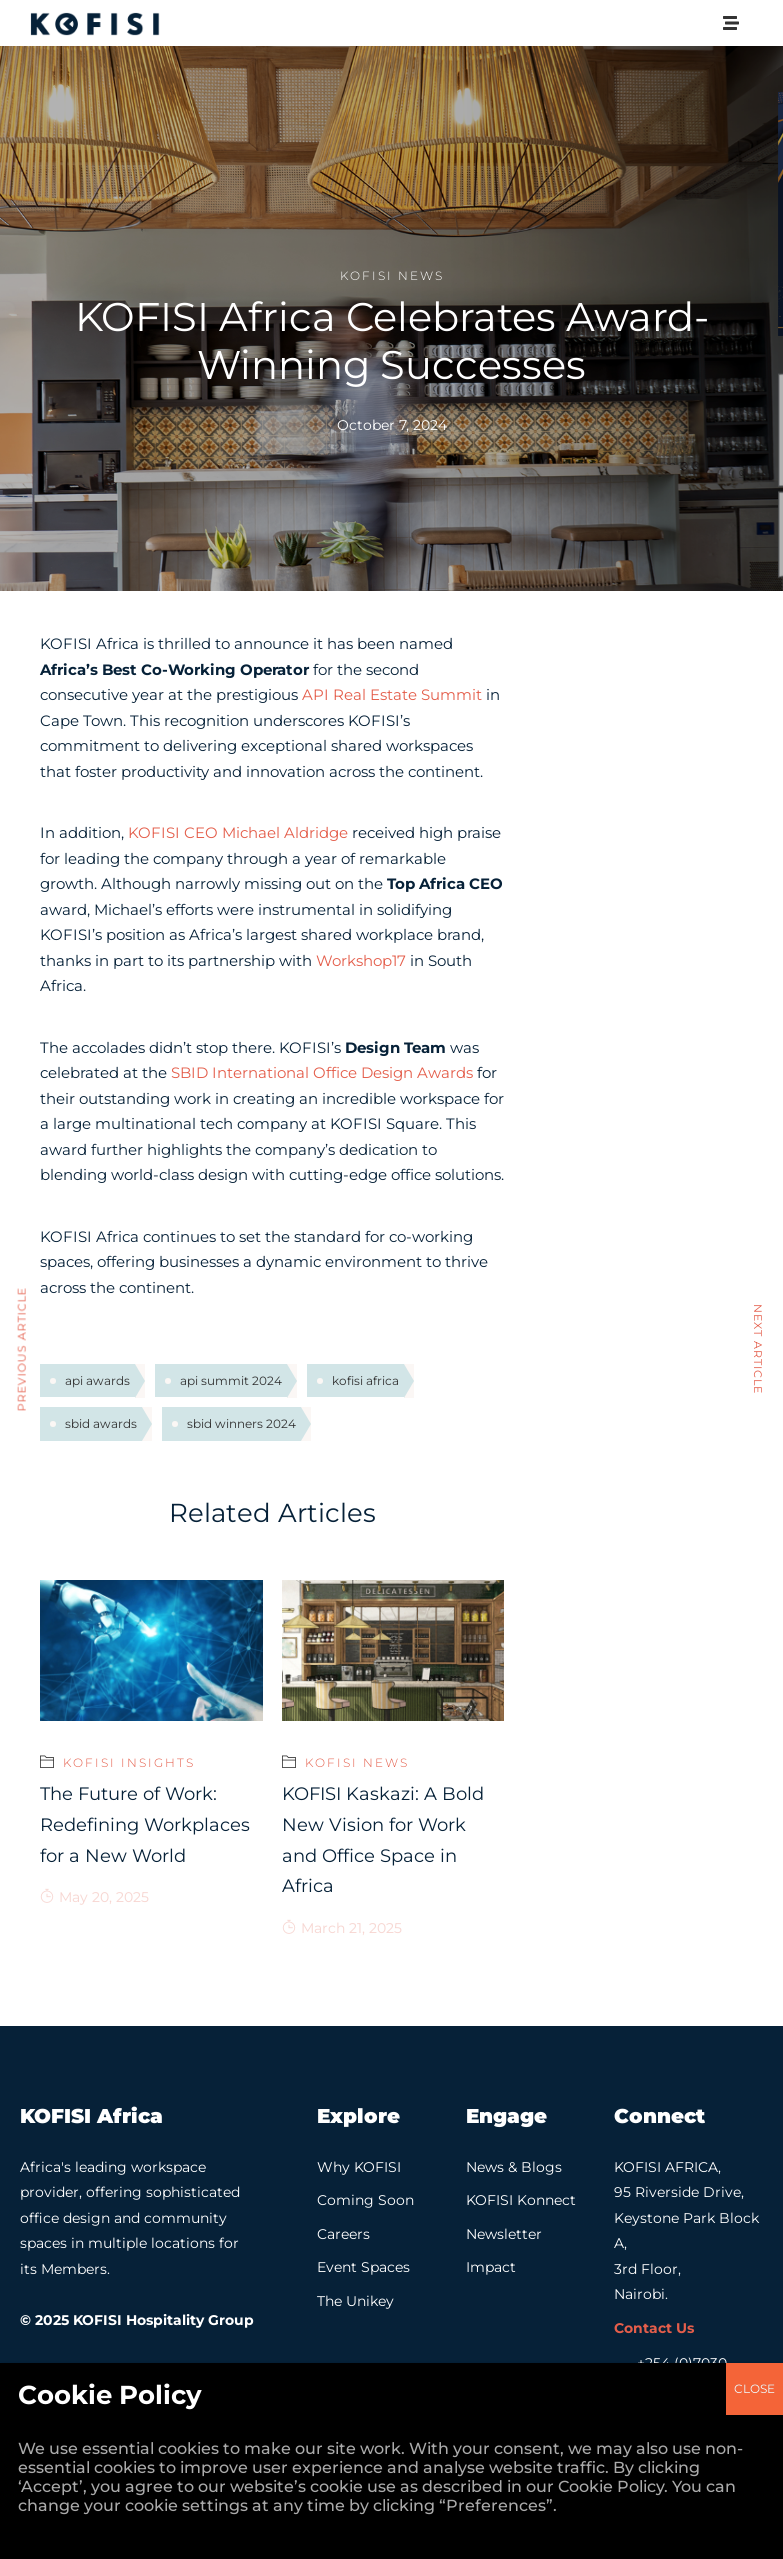 The image size is (783, 2559). I want to click on Impact, so click(491, 2267).